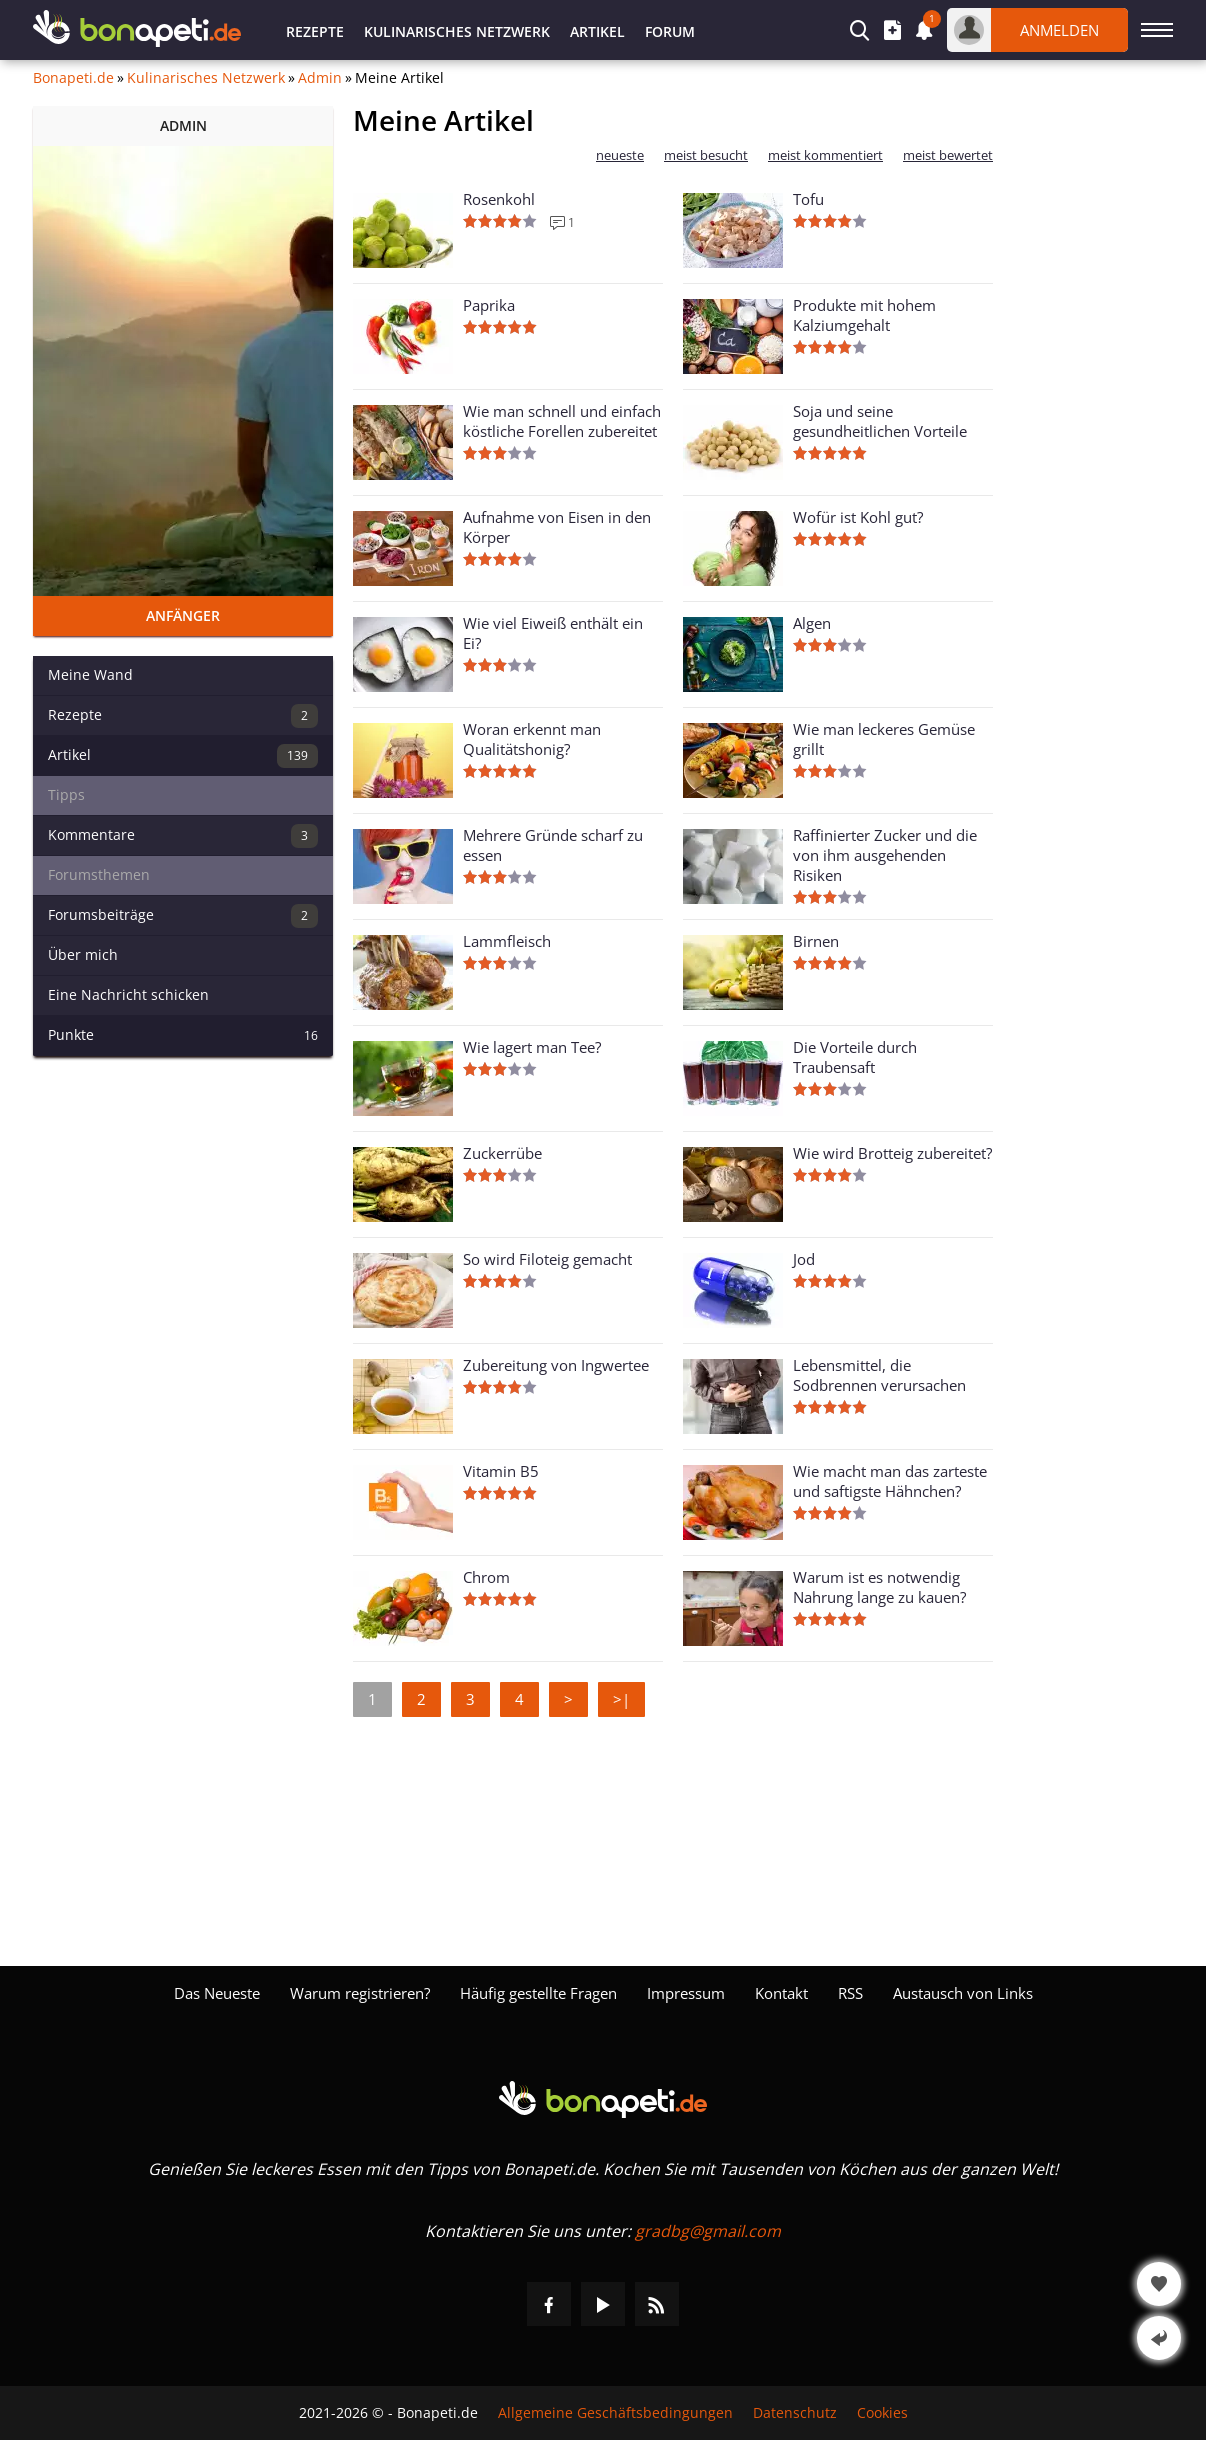 This screenshot has width=1206, height=2440. I want to click on Soja und seine gesundheitlichen Vorteile, so click(880, 421).